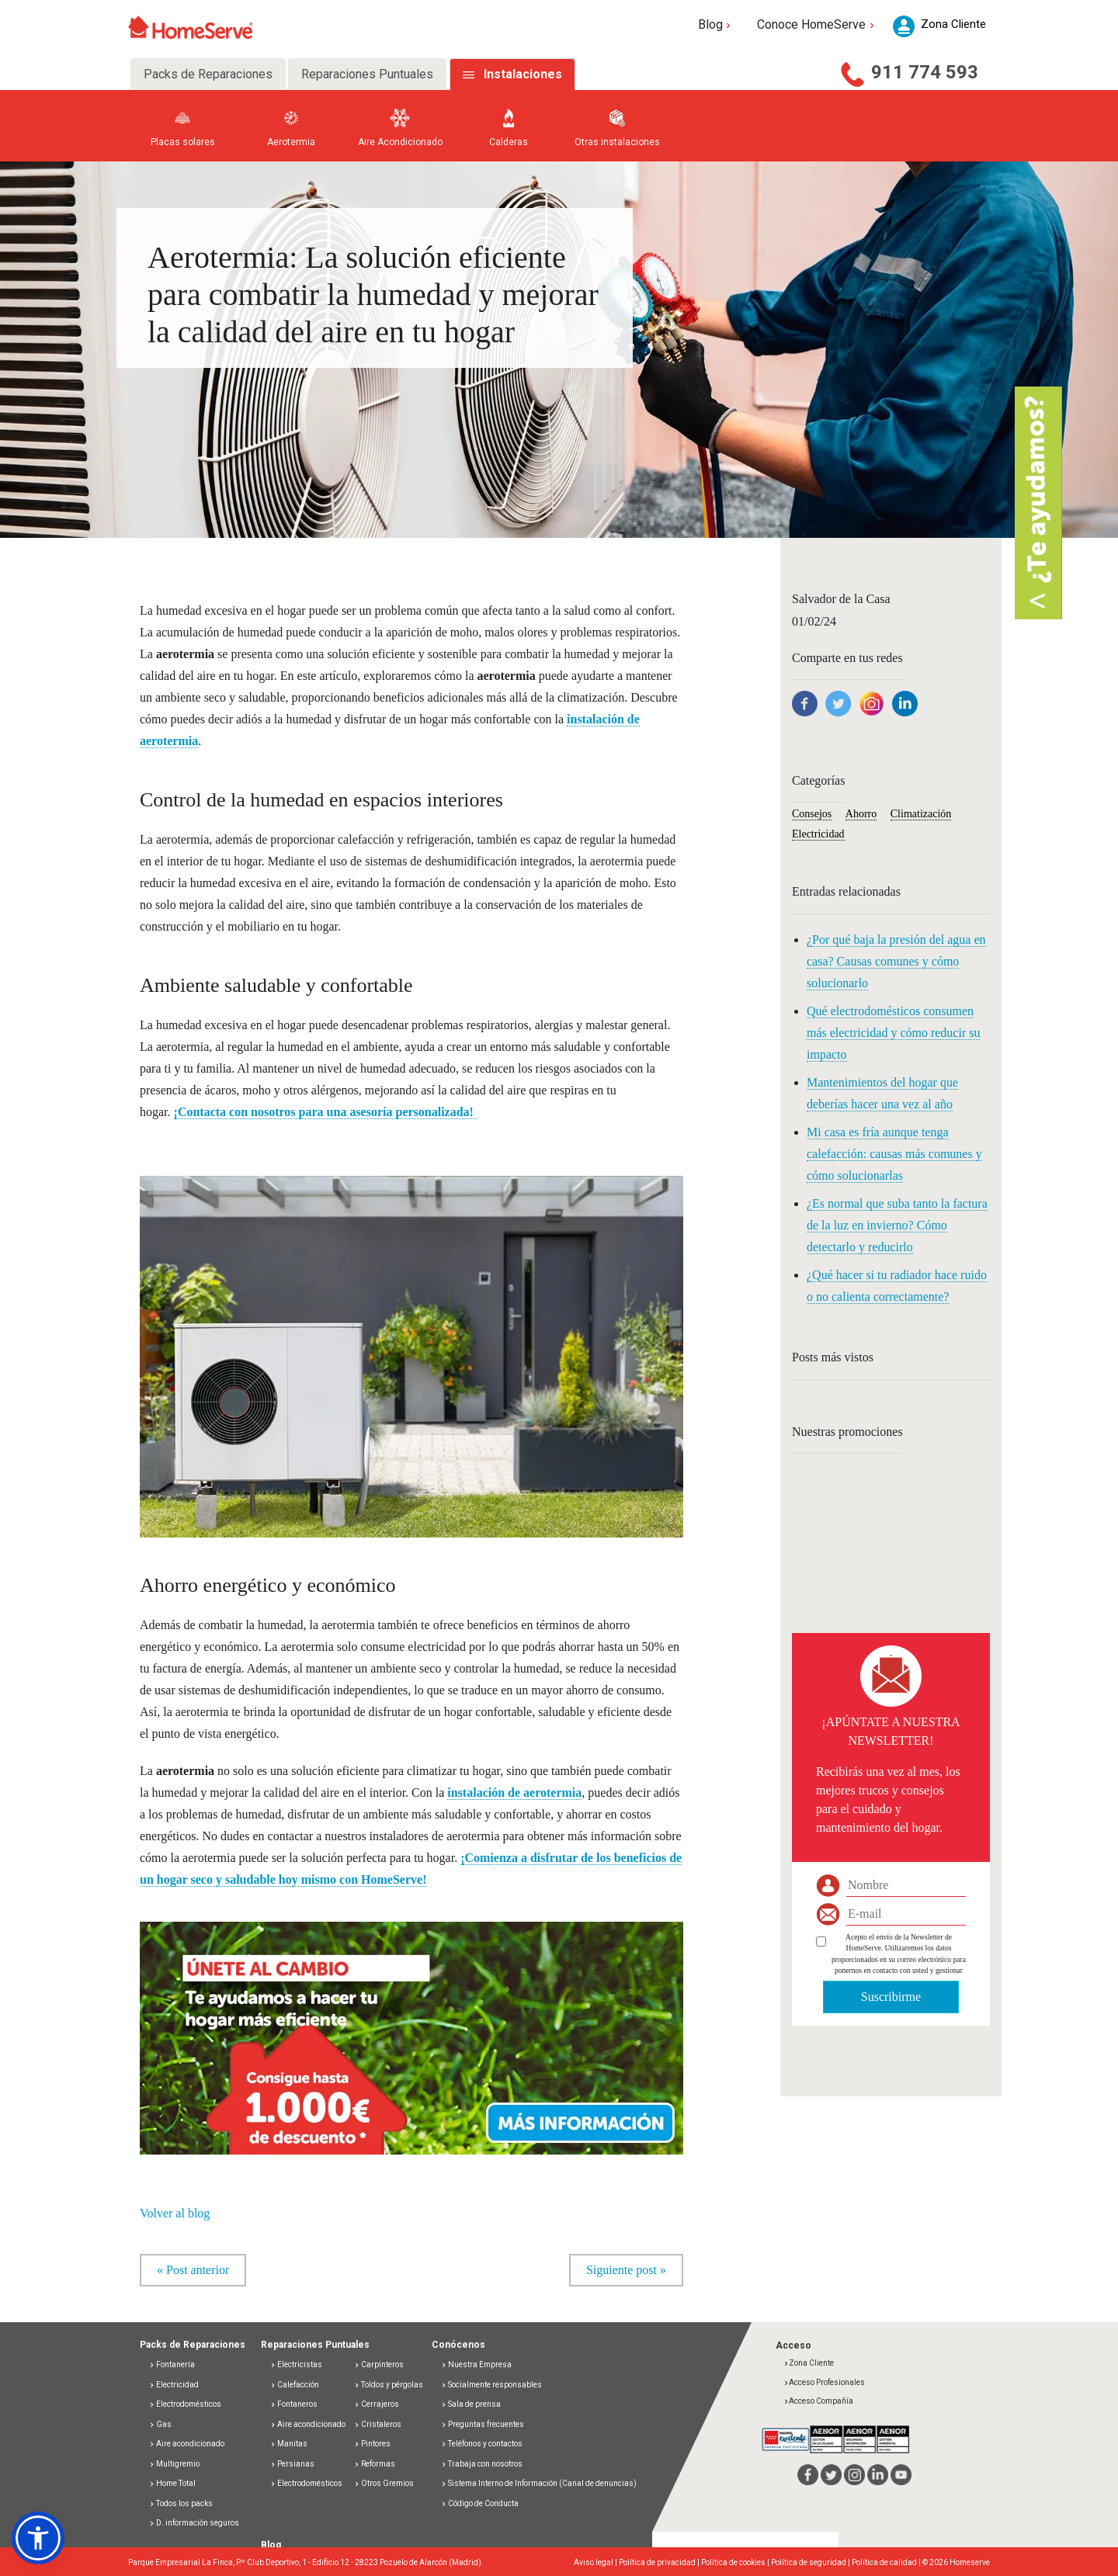 The image size is (1118, 2576). What do you see at coordinates (294, 2405) in the screenshot?
I see `Fontaneros` at bounding box center [294, 2405].